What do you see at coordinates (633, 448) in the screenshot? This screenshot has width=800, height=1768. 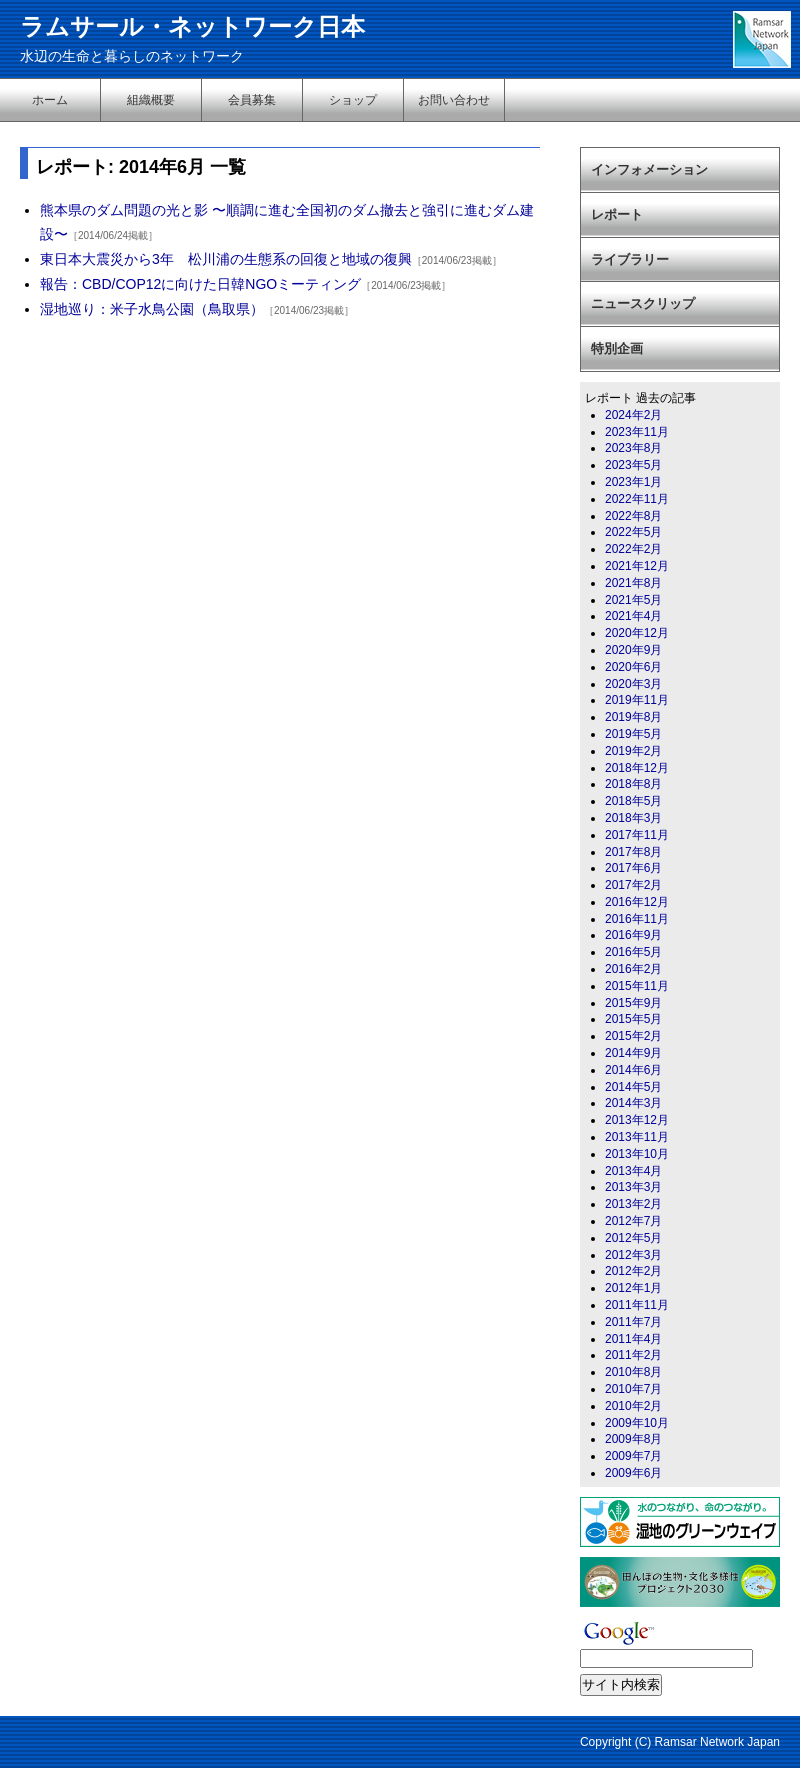 I see `2023年8月` at bounding box center [633, 448].